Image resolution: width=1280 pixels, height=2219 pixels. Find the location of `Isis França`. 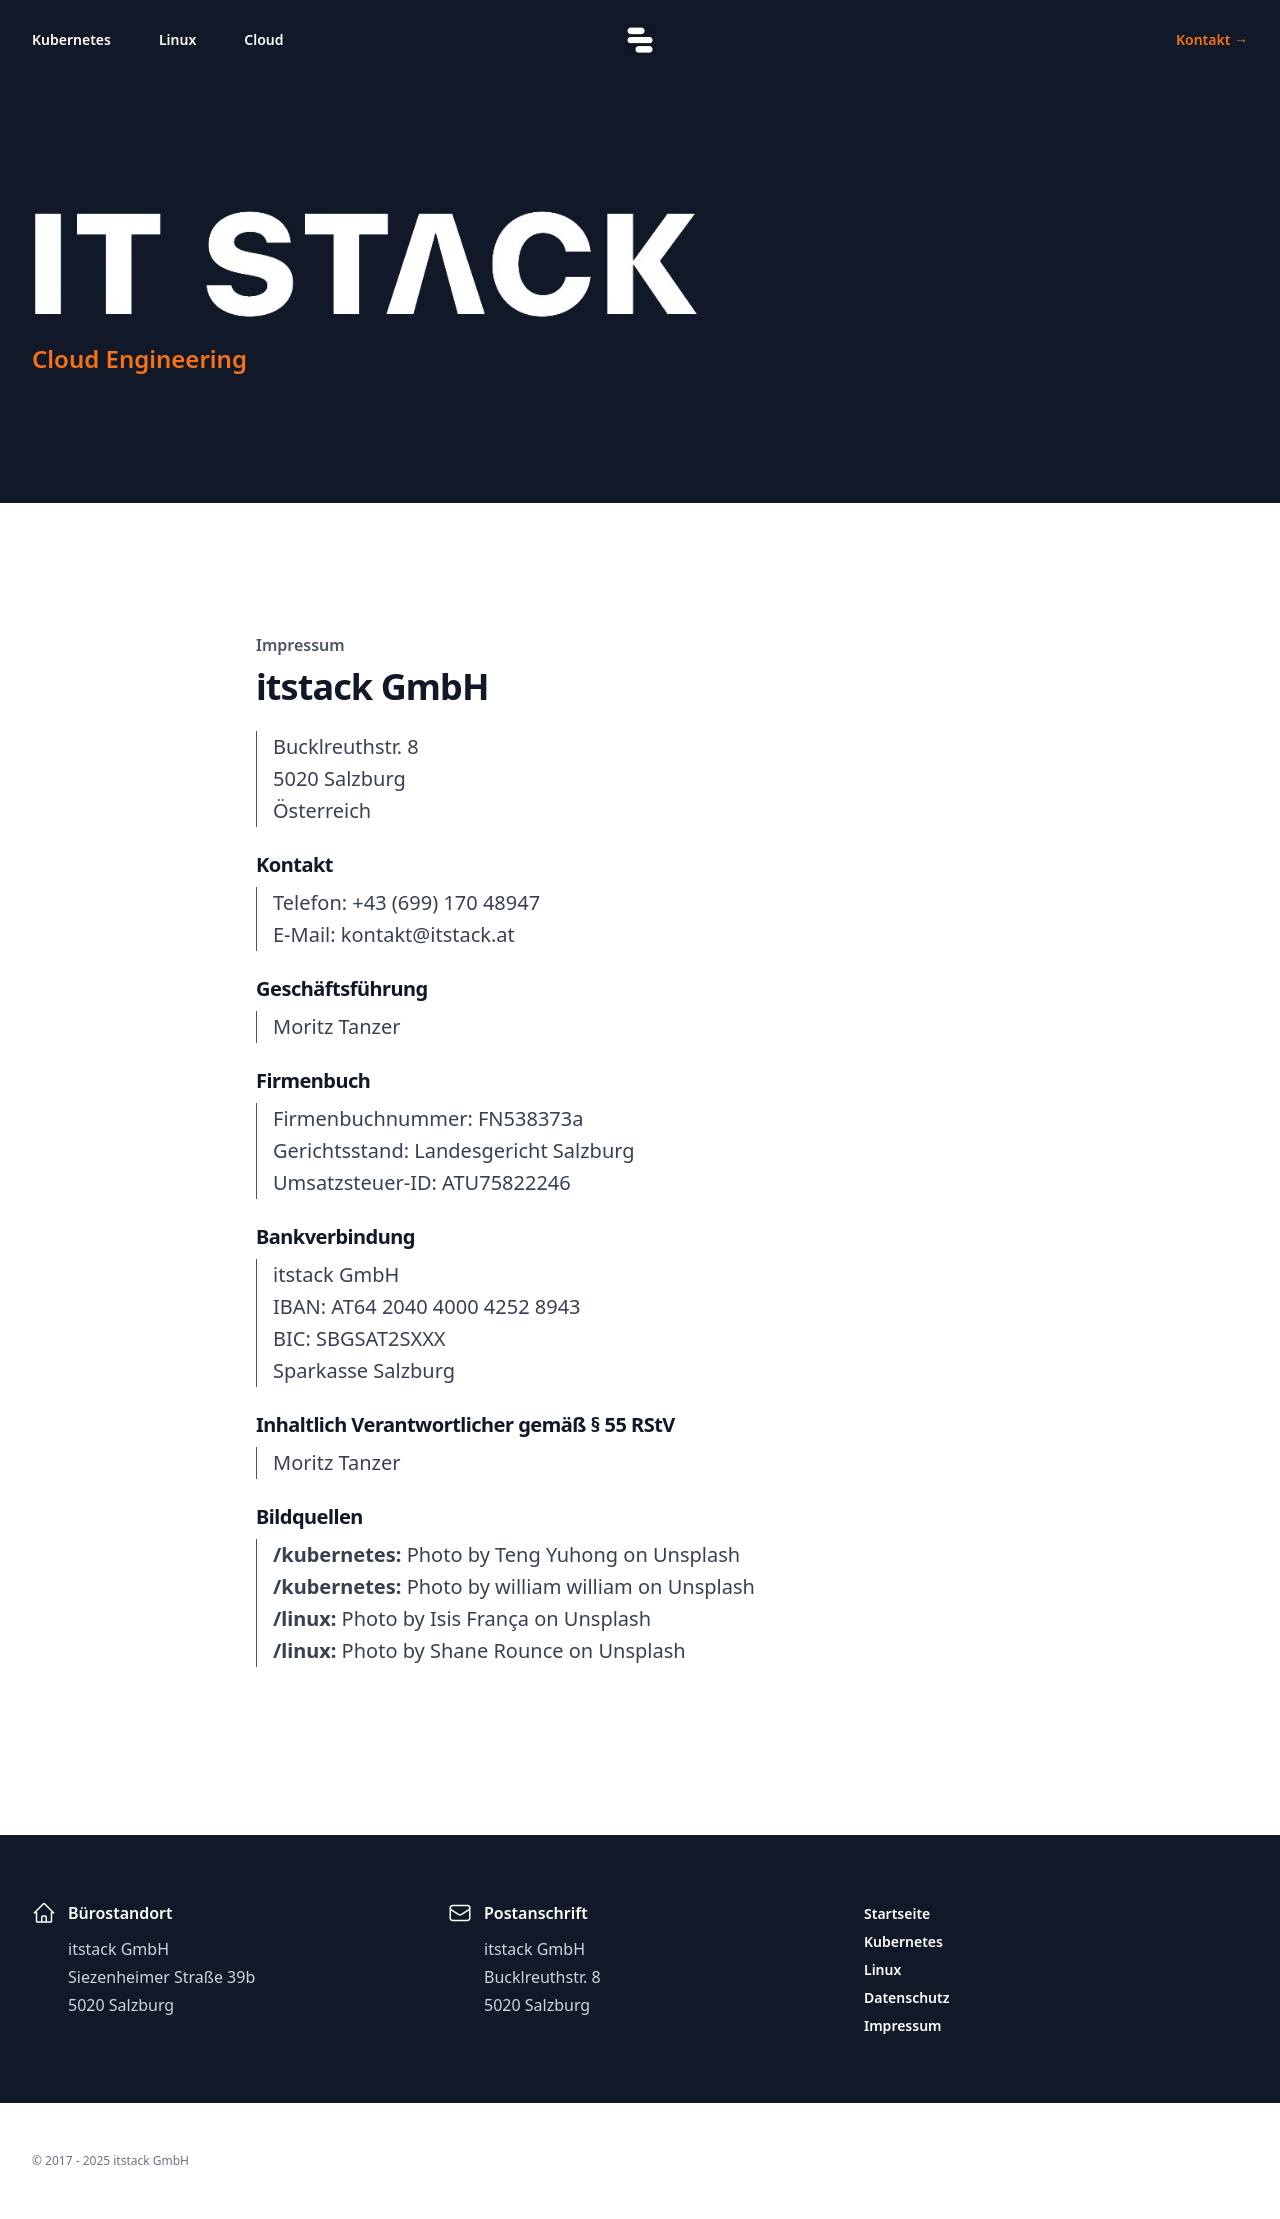

Isis França is located at coordinates (479, 1618).